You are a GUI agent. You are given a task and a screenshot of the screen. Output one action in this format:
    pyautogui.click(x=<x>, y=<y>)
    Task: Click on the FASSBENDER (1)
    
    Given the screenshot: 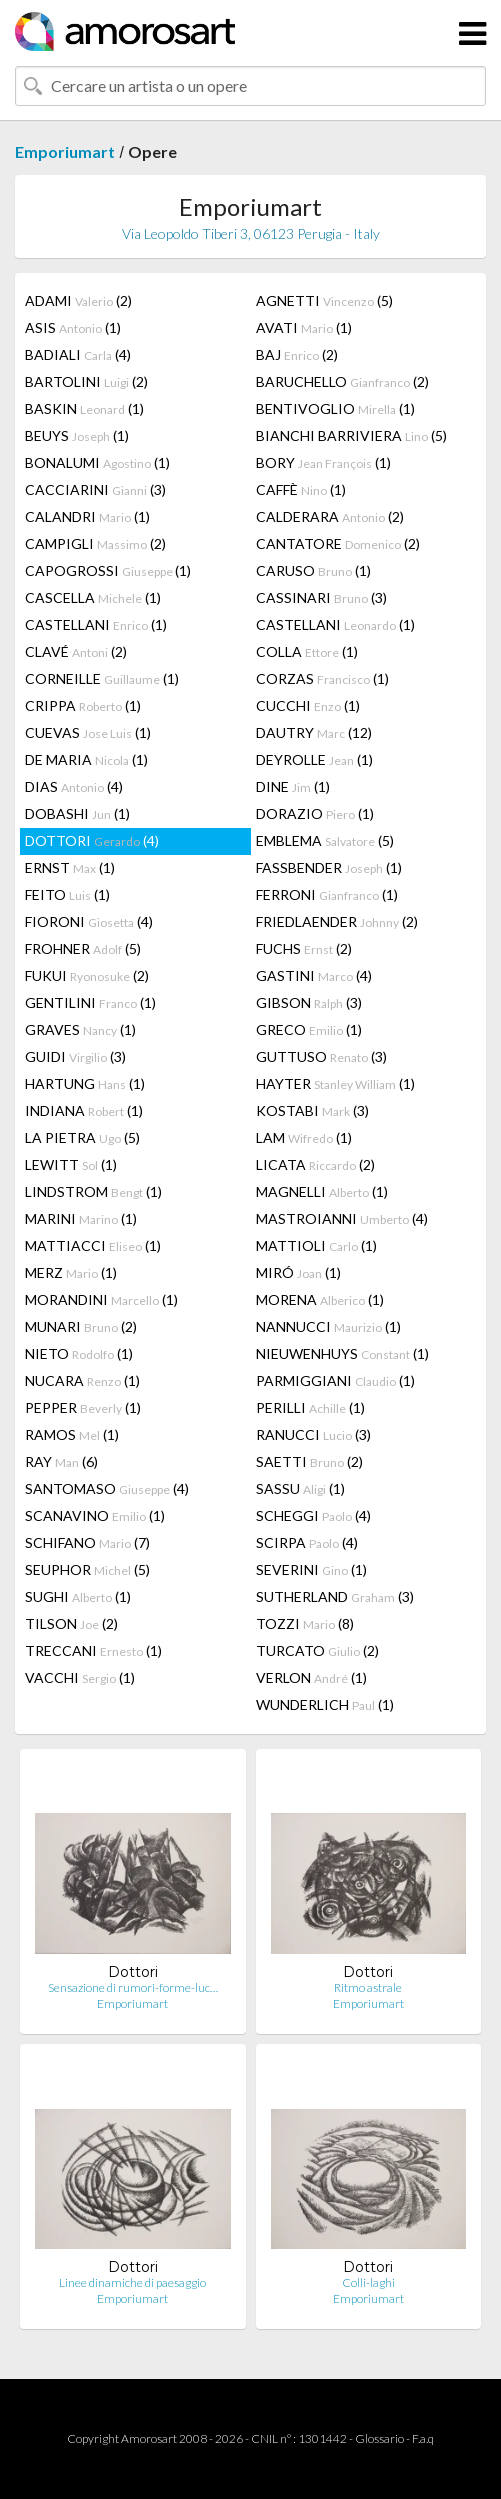 What is the action you would take?
    pyautogui.click(x=329, y=867)
    